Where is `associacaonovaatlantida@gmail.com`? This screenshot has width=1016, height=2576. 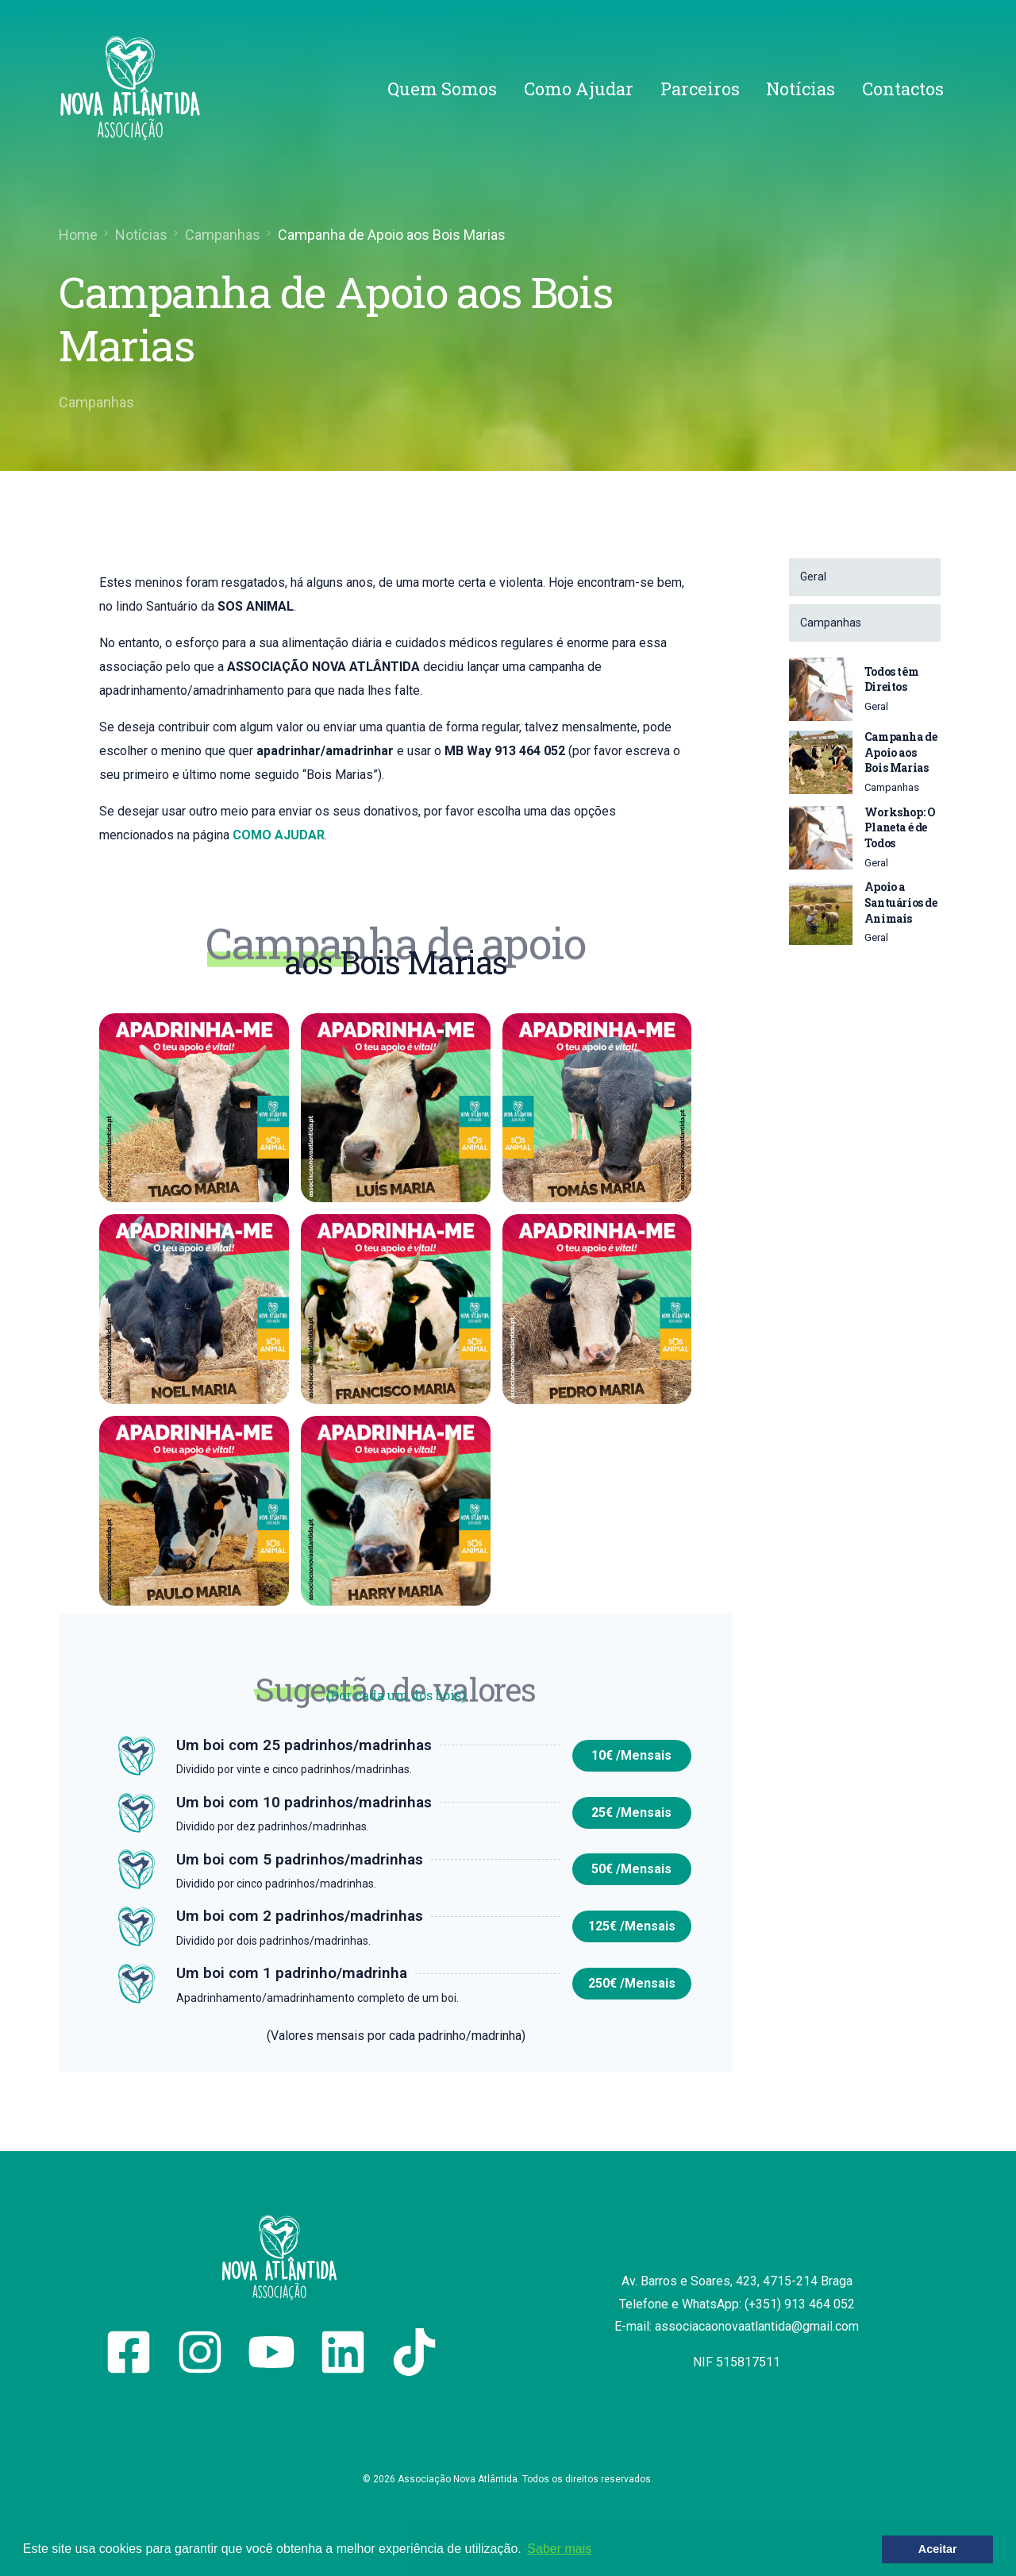
associacaonovaatlantida@gmail.com is located at coordinates (757, 2326).